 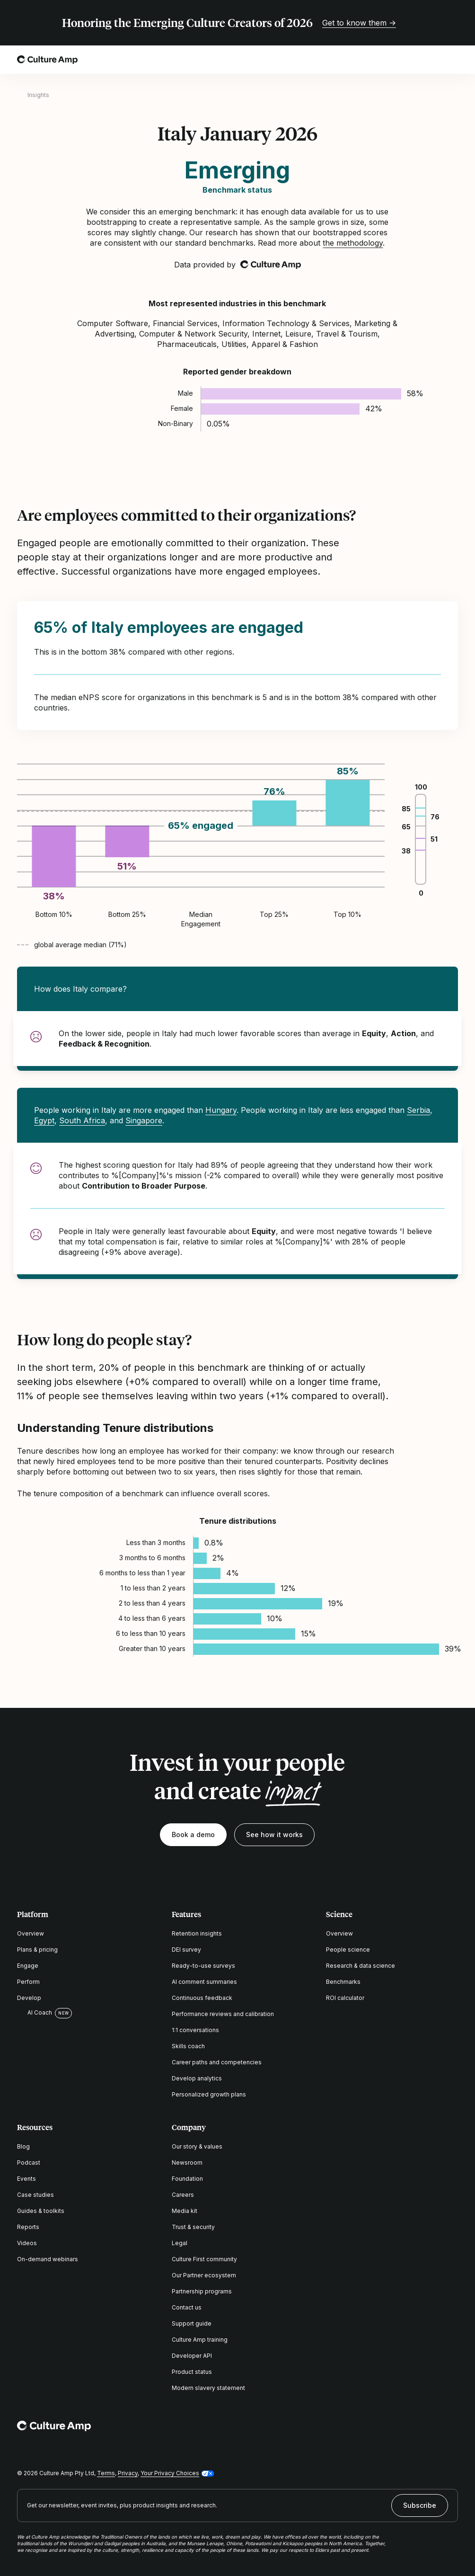 I want to click on Retention insights, so click(x=197, y=1933).